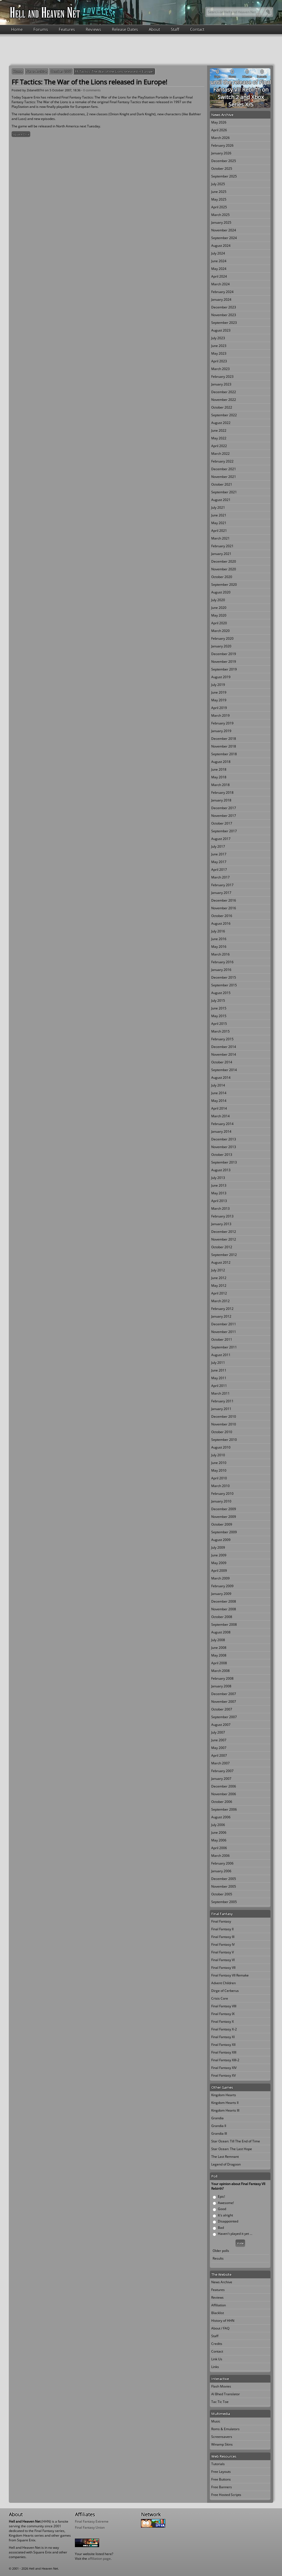 The image size is (282, 2576). Describe the element at coordinates (222, 962) in the screenshot. I see `February 2016` at that location.